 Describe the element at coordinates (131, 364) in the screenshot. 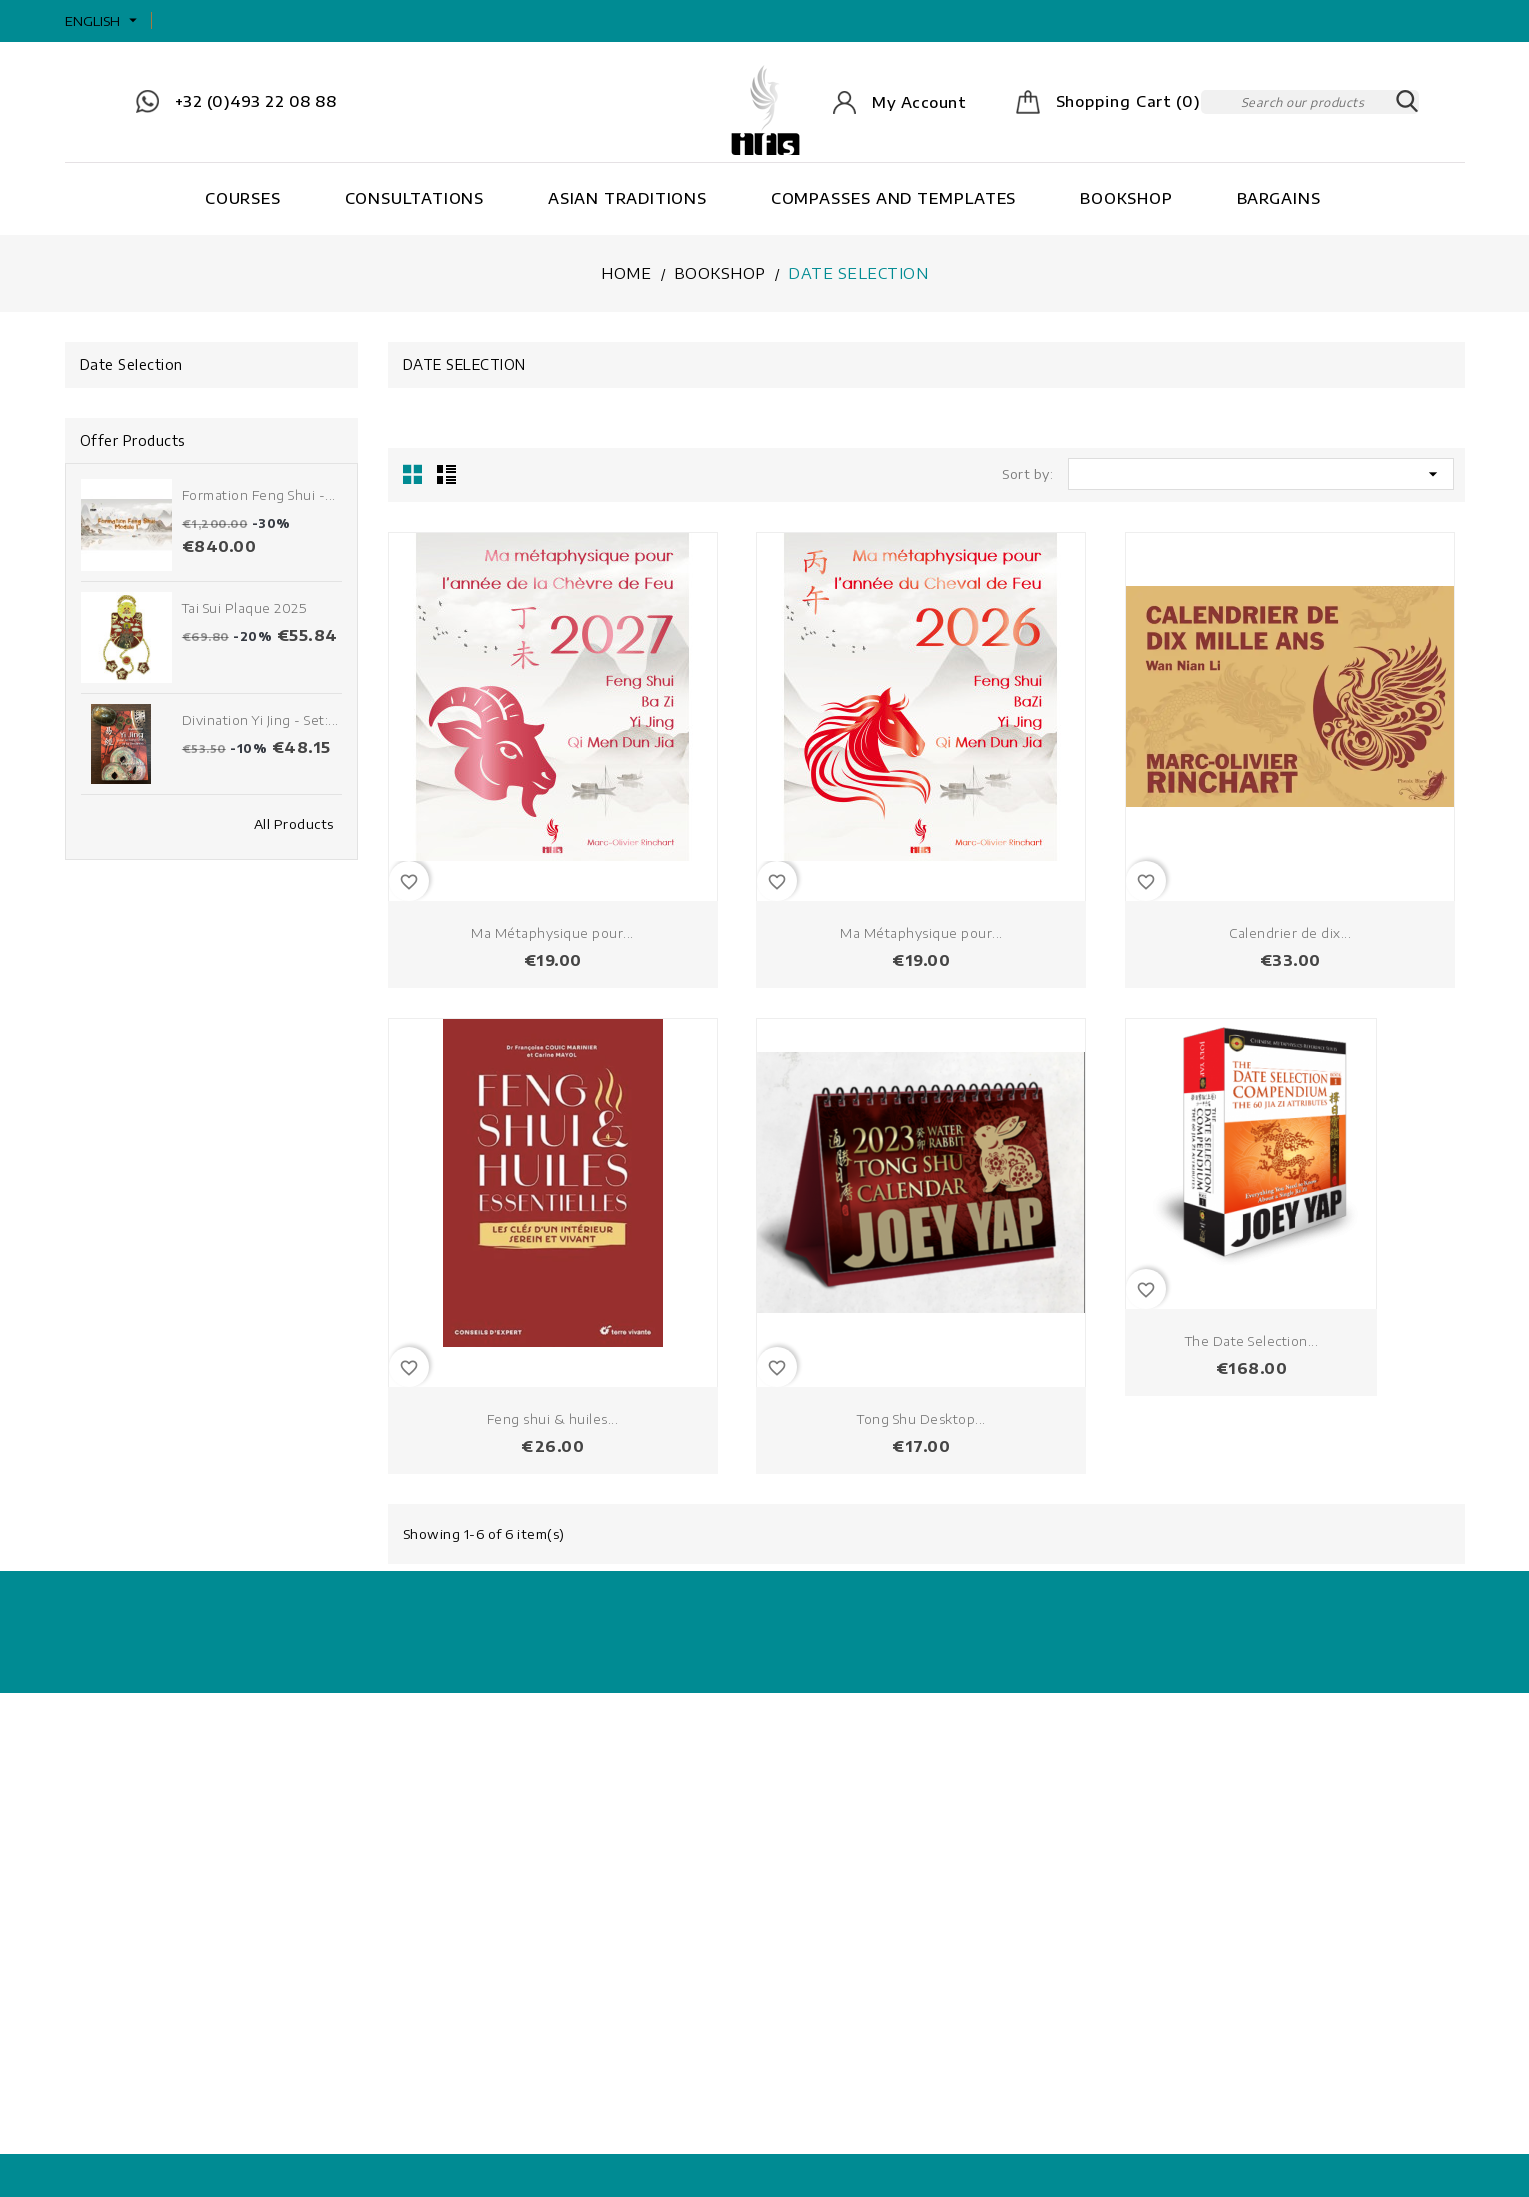

I see `Date Selection` at that location.